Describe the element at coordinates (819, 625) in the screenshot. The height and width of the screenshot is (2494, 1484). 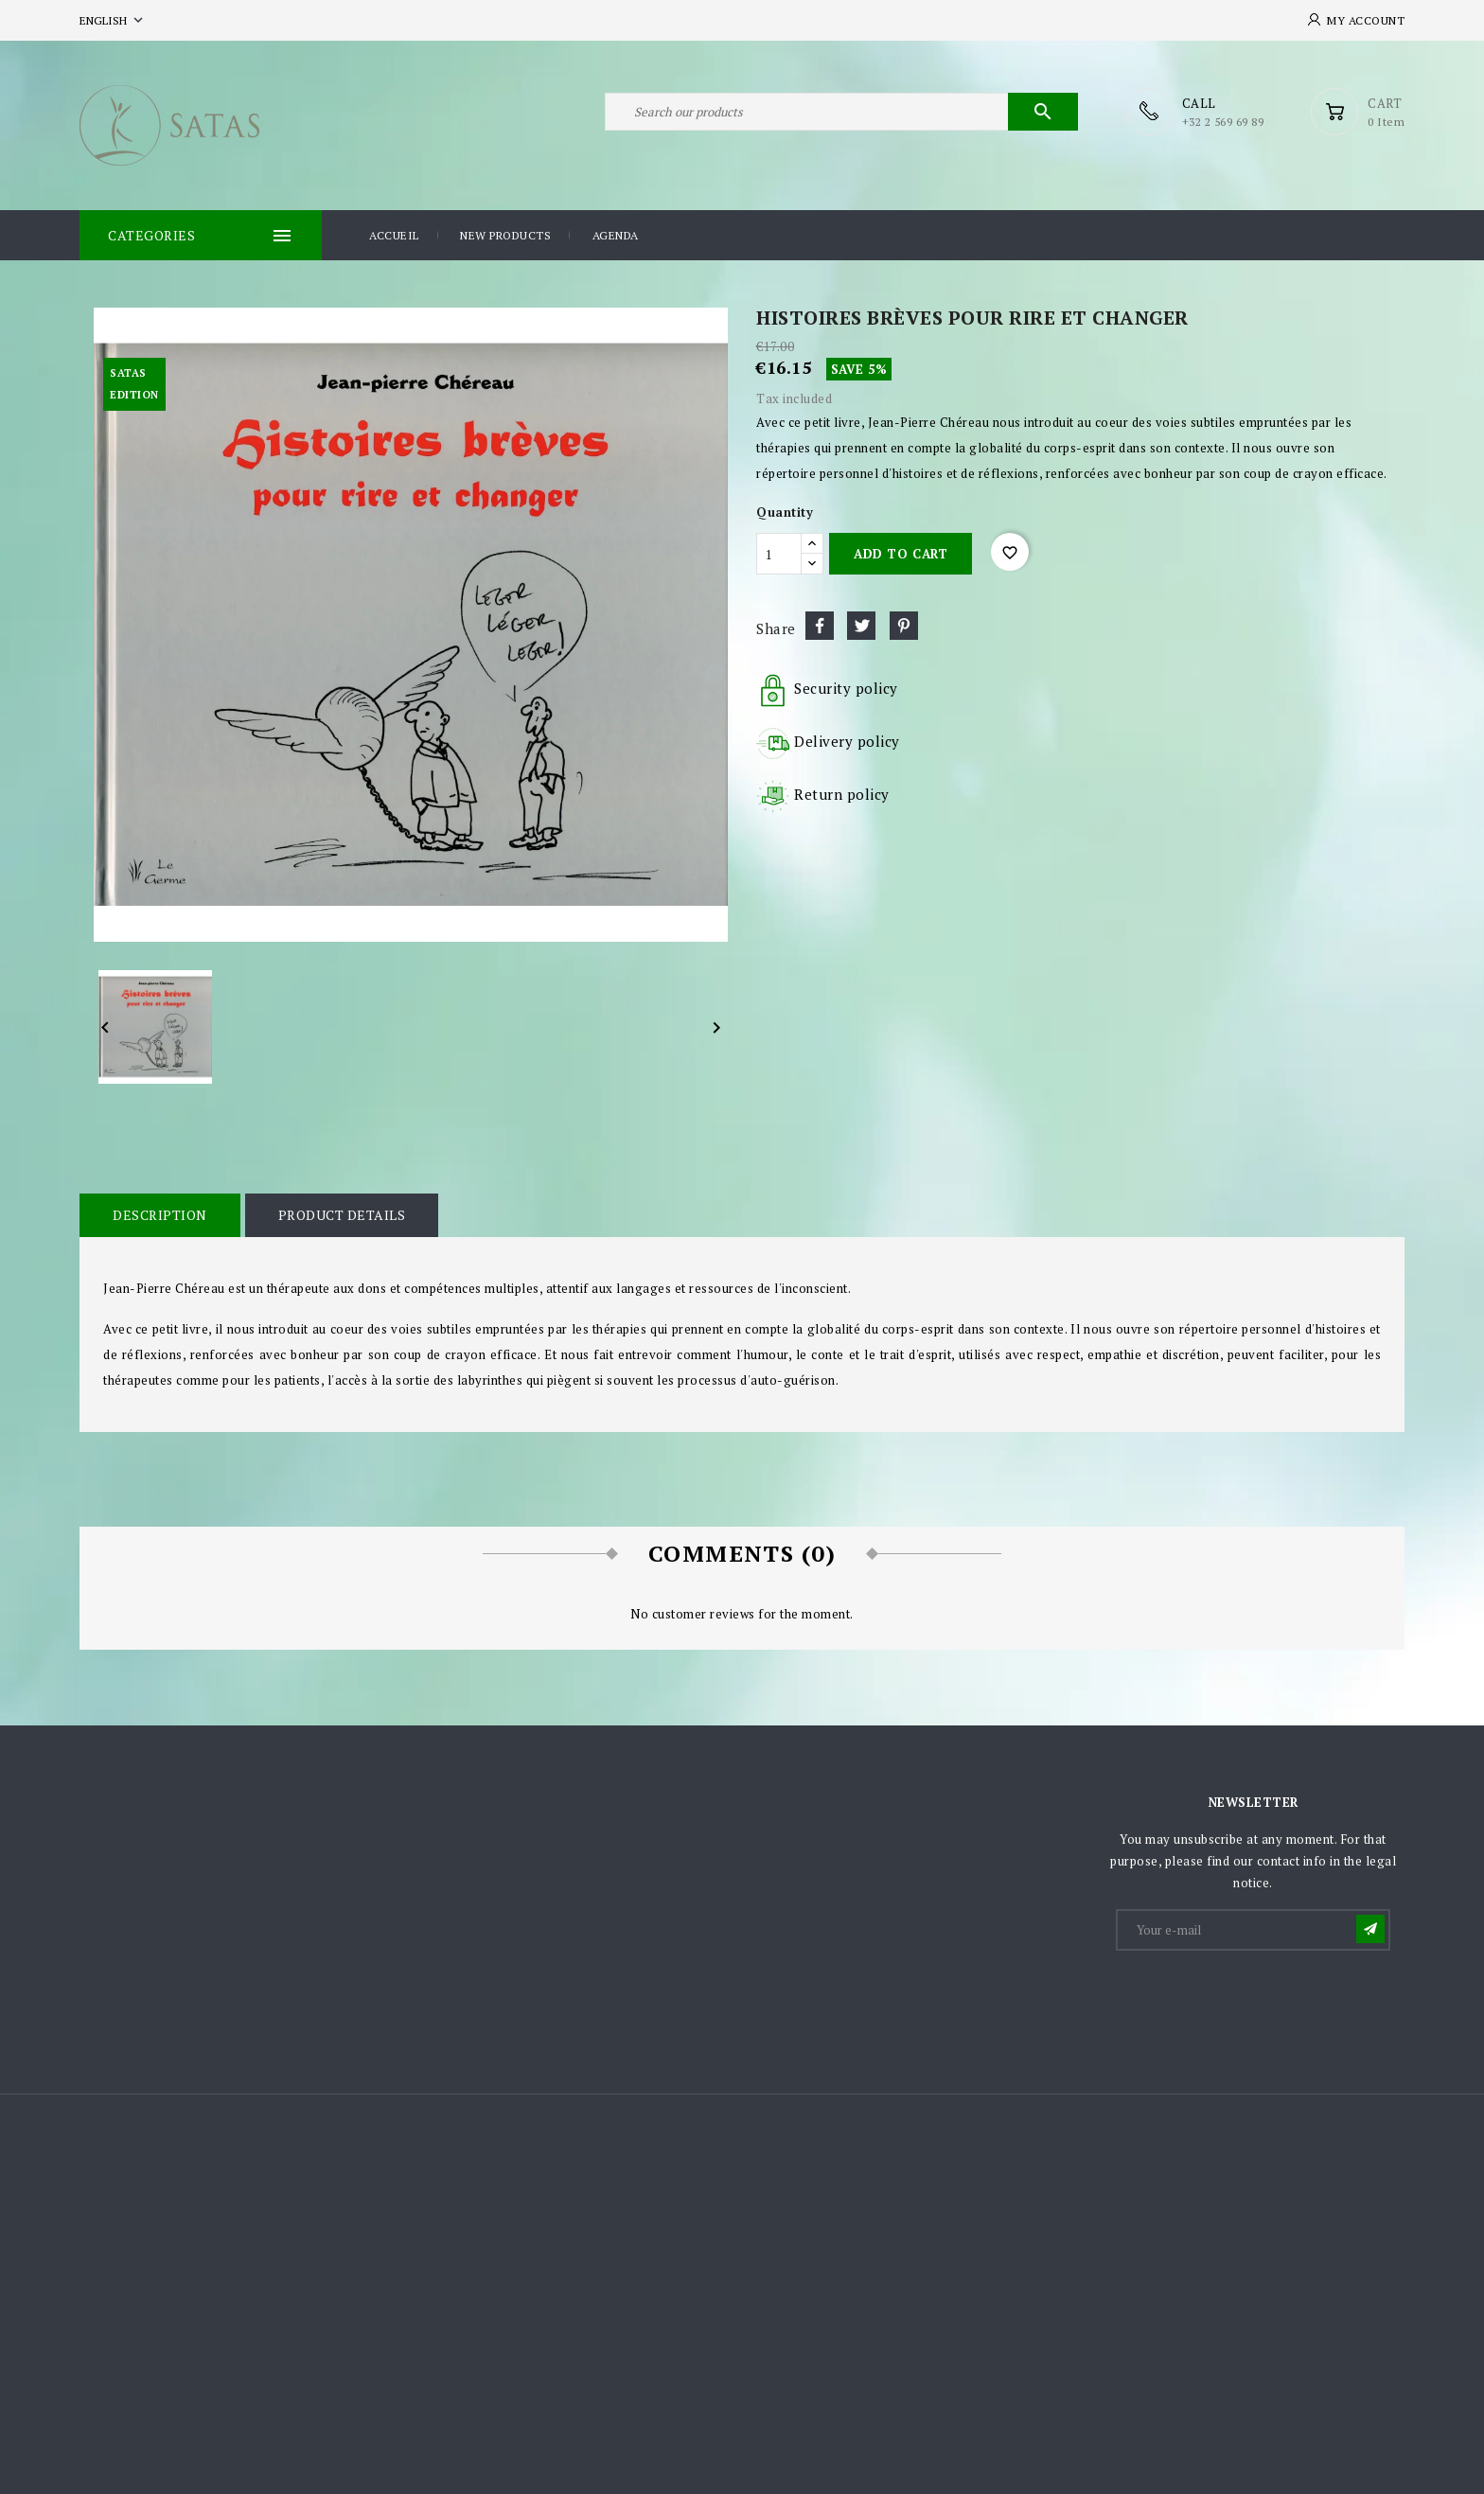
I see `Share` at that location.